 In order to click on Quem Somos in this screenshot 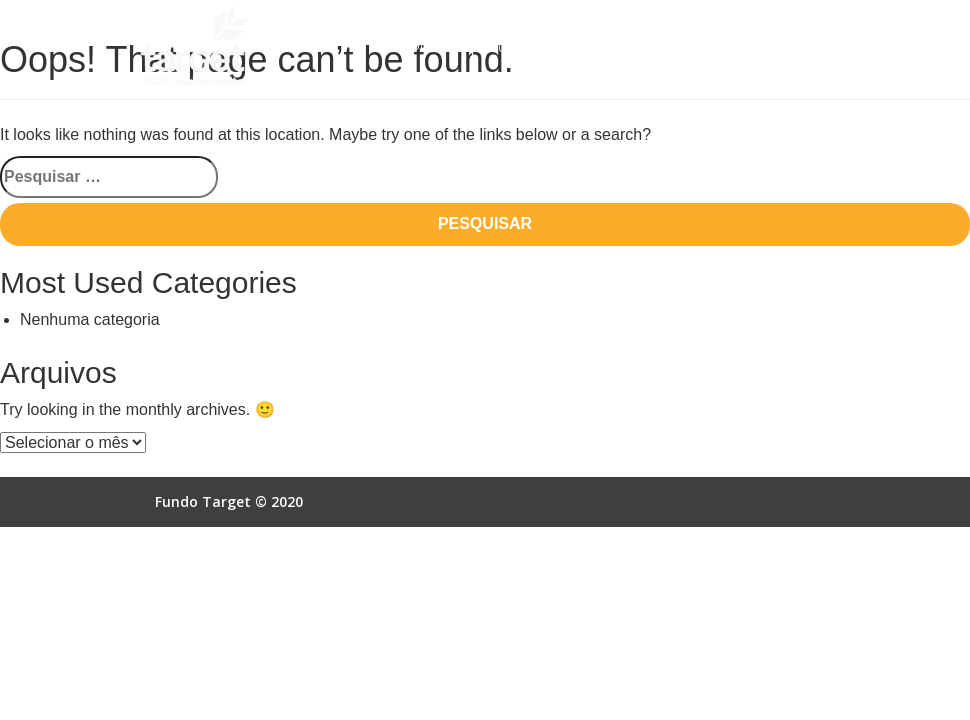, I will do `click(436, 10)`.